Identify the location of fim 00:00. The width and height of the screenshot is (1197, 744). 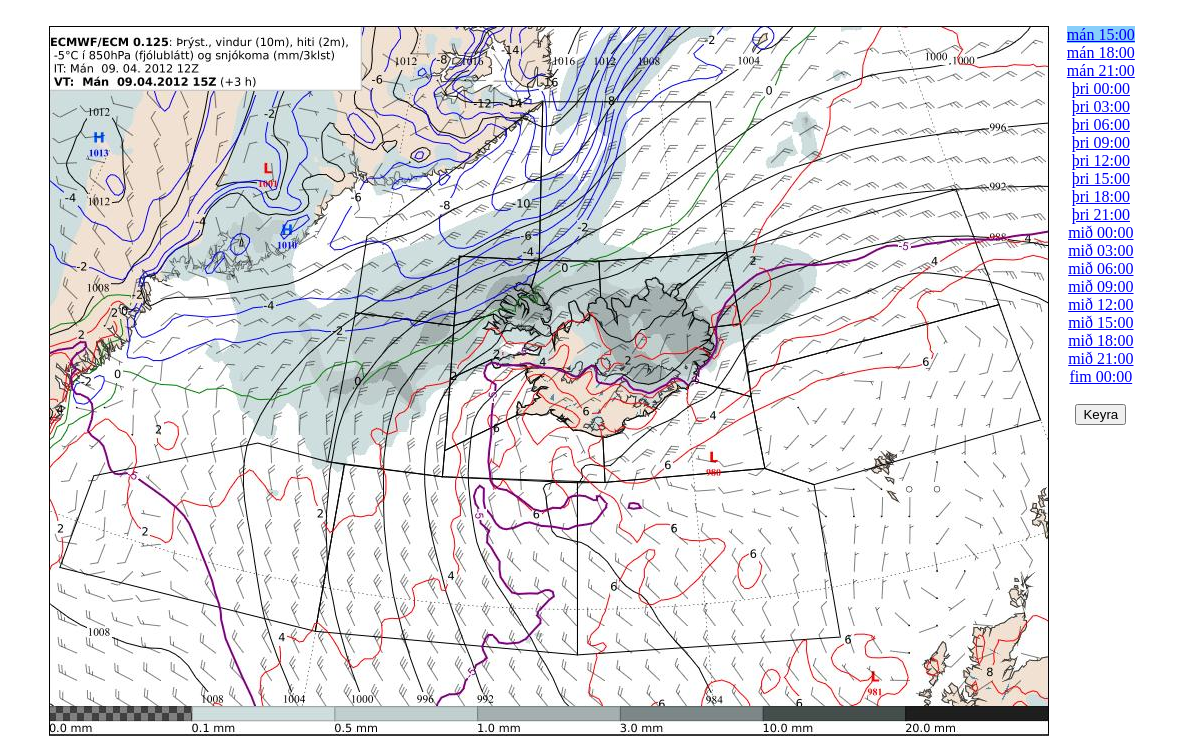
(1101, 376).